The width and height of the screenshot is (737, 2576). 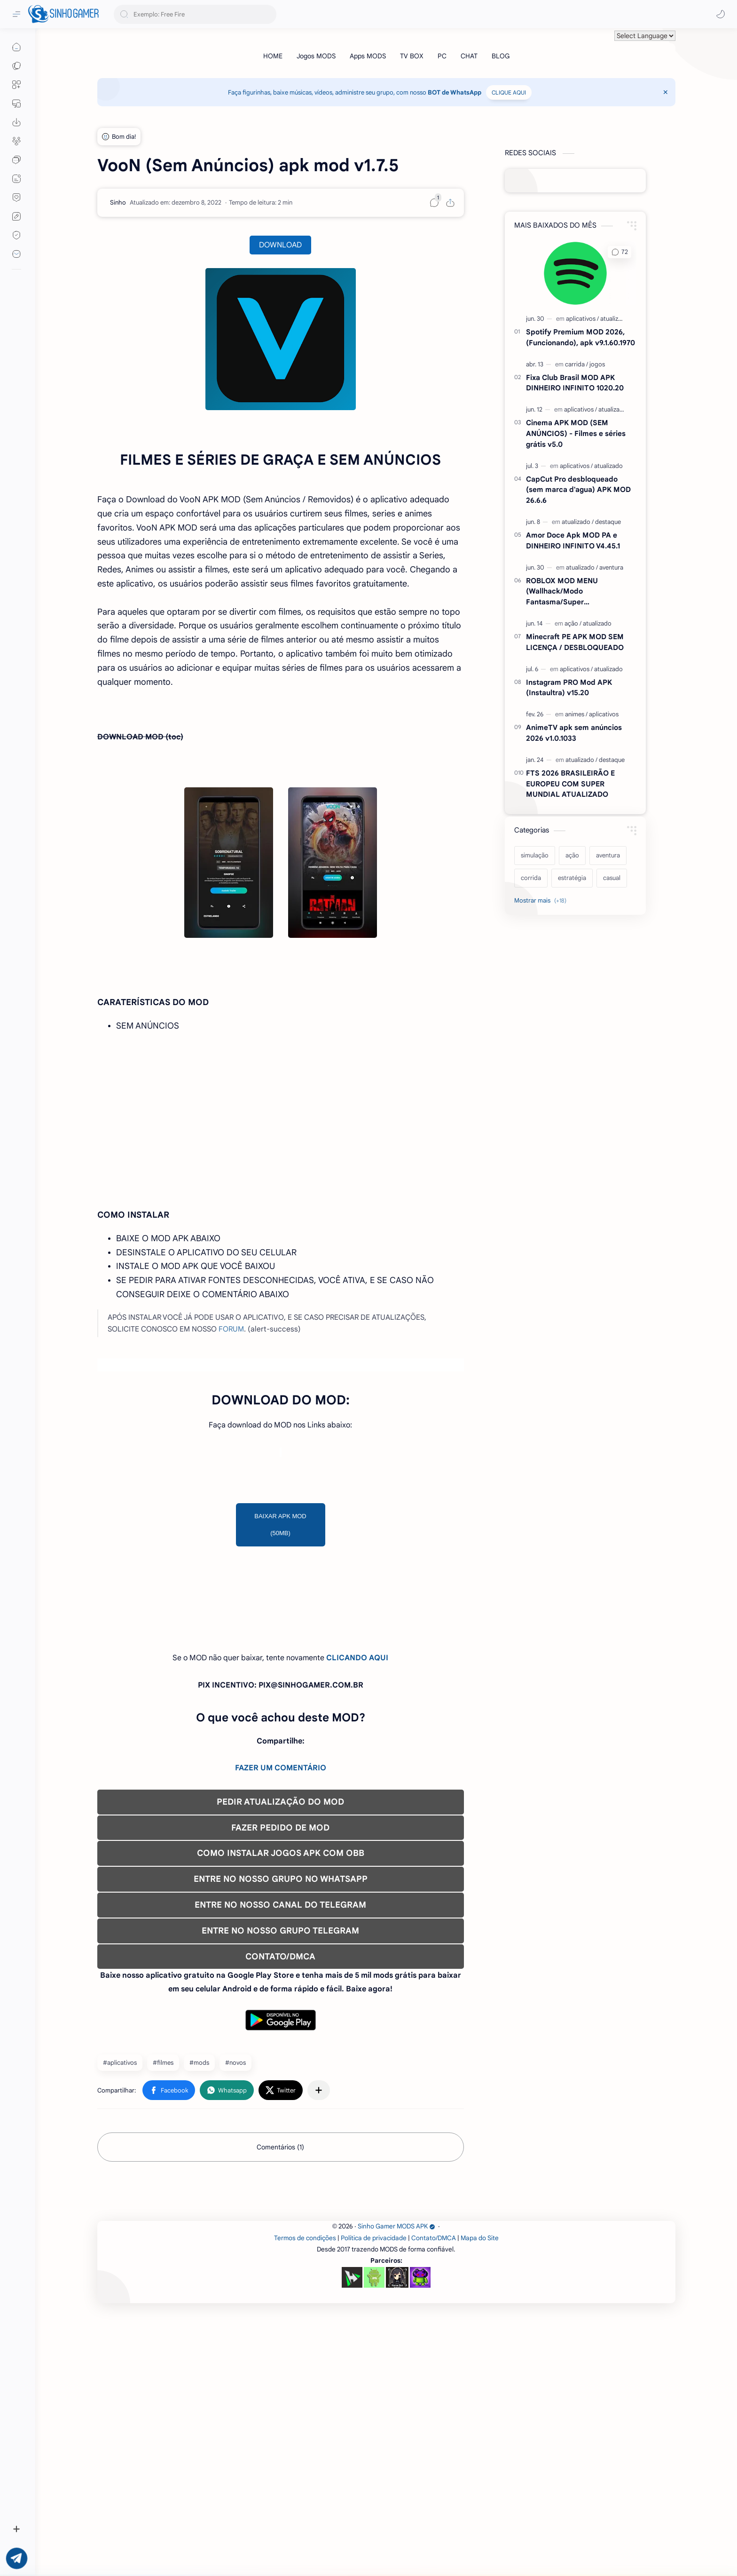 I want to click on #mods [mods], so click(x=199, y=2194).